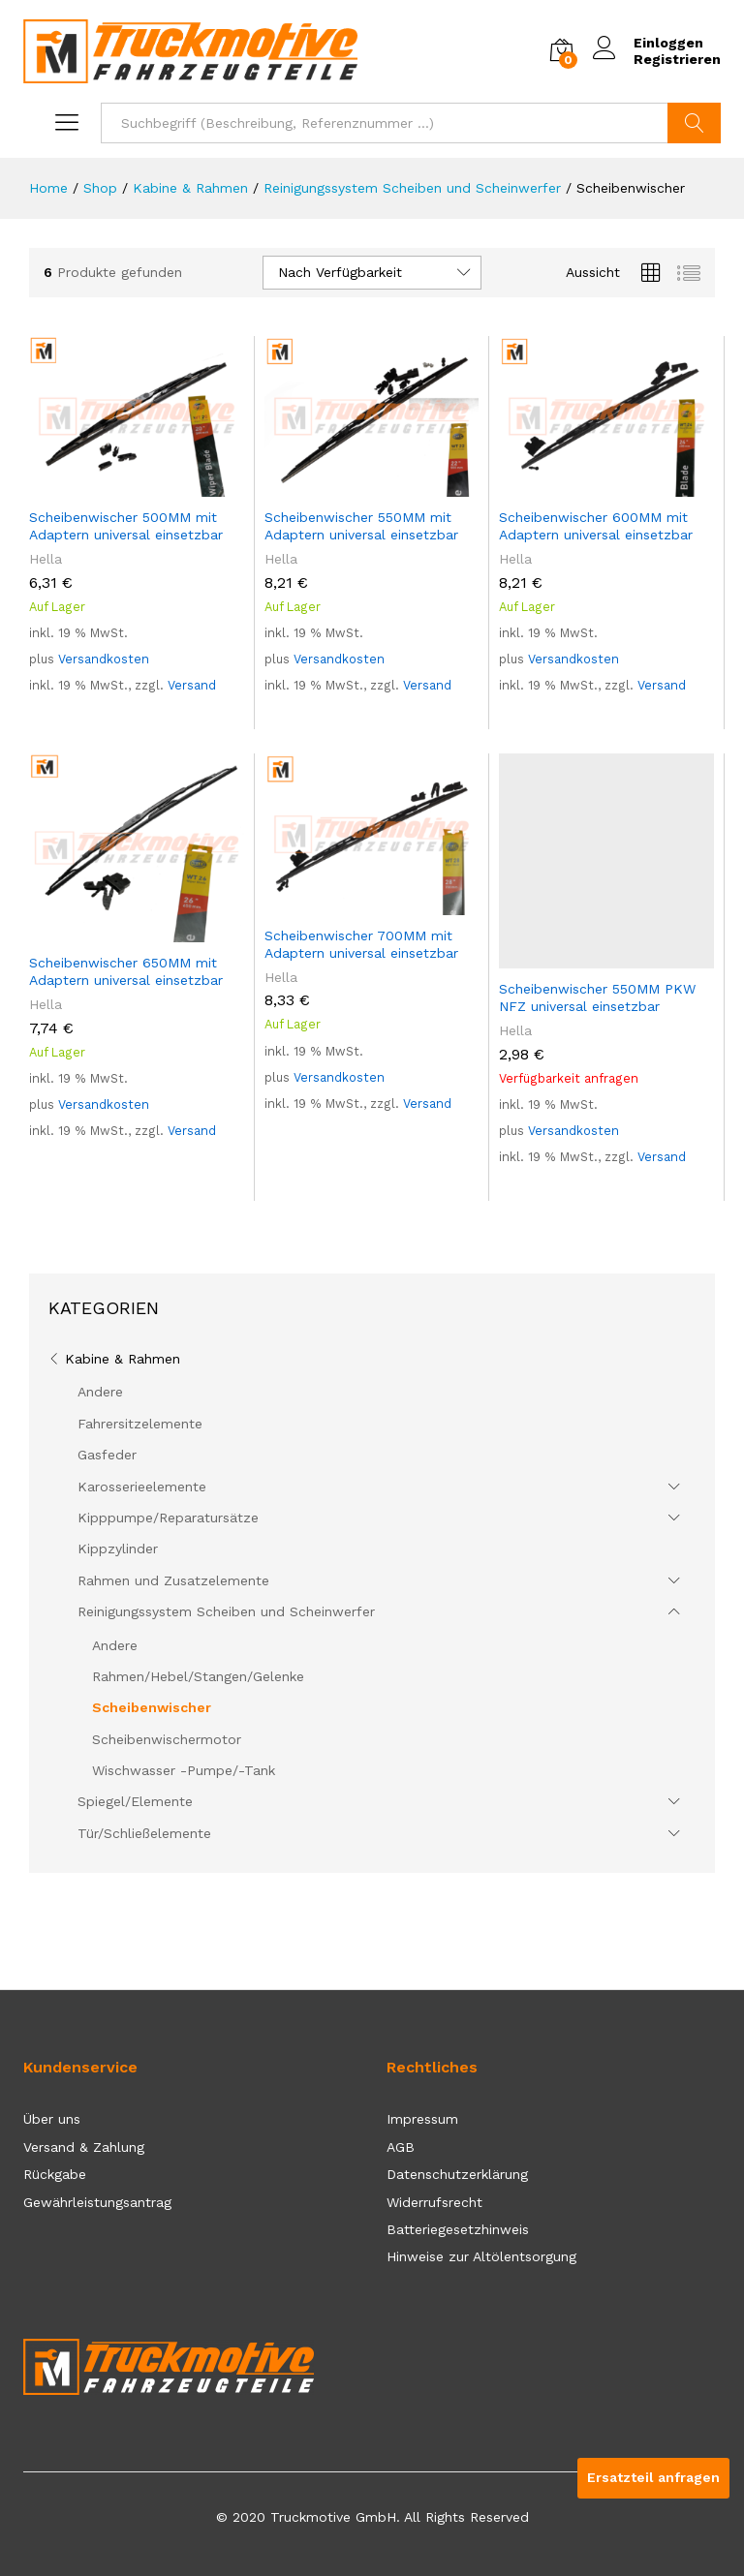  Describe the element at coordinates (126, 525) in the screenshot. I see `Scheibenwischer 500MM mit Adaptern universal einsetzbar` at that location.